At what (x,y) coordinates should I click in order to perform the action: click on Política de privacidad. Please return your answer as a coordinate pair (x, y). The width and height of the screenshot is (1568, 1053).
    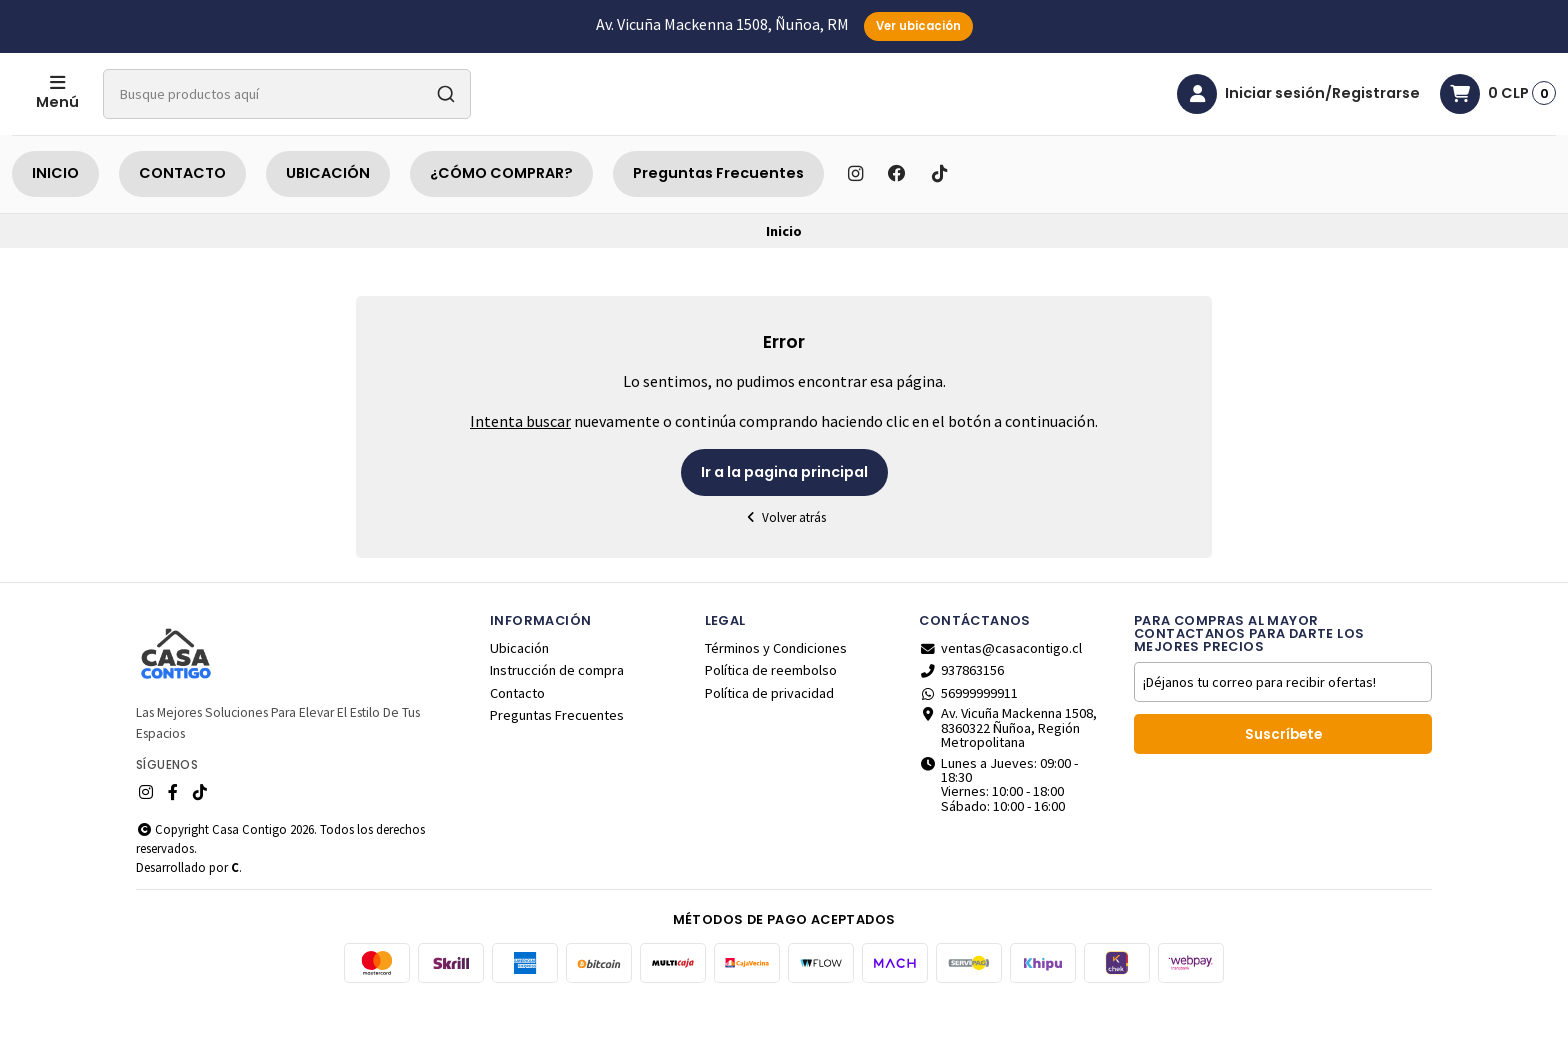
    Looking at the image, I should click on (769, 743).